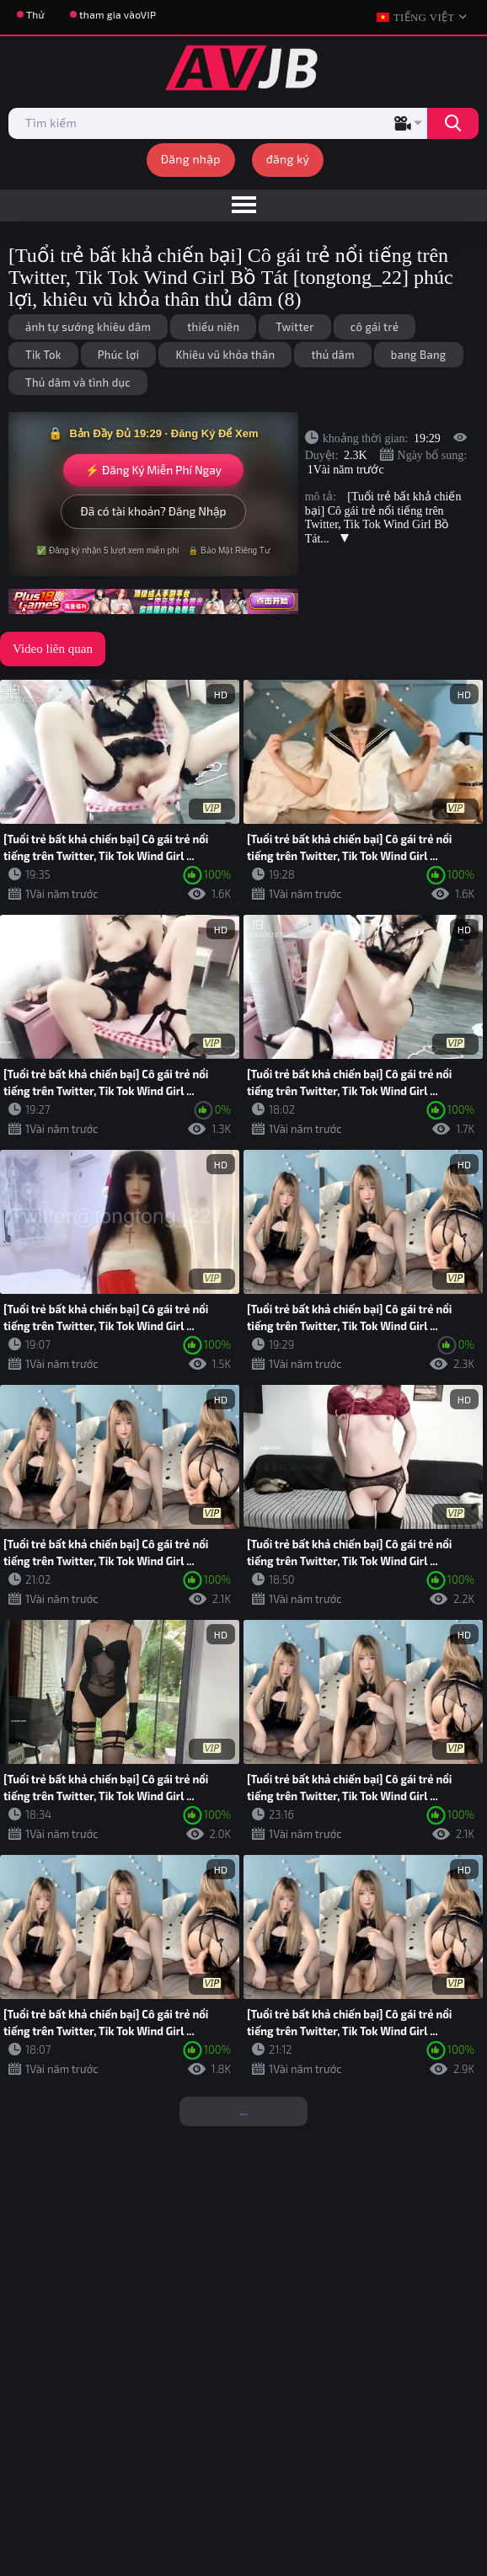  Describe the element at coordinates (191, 159) in the screenshot. I see `Đăng nhập` at that location.